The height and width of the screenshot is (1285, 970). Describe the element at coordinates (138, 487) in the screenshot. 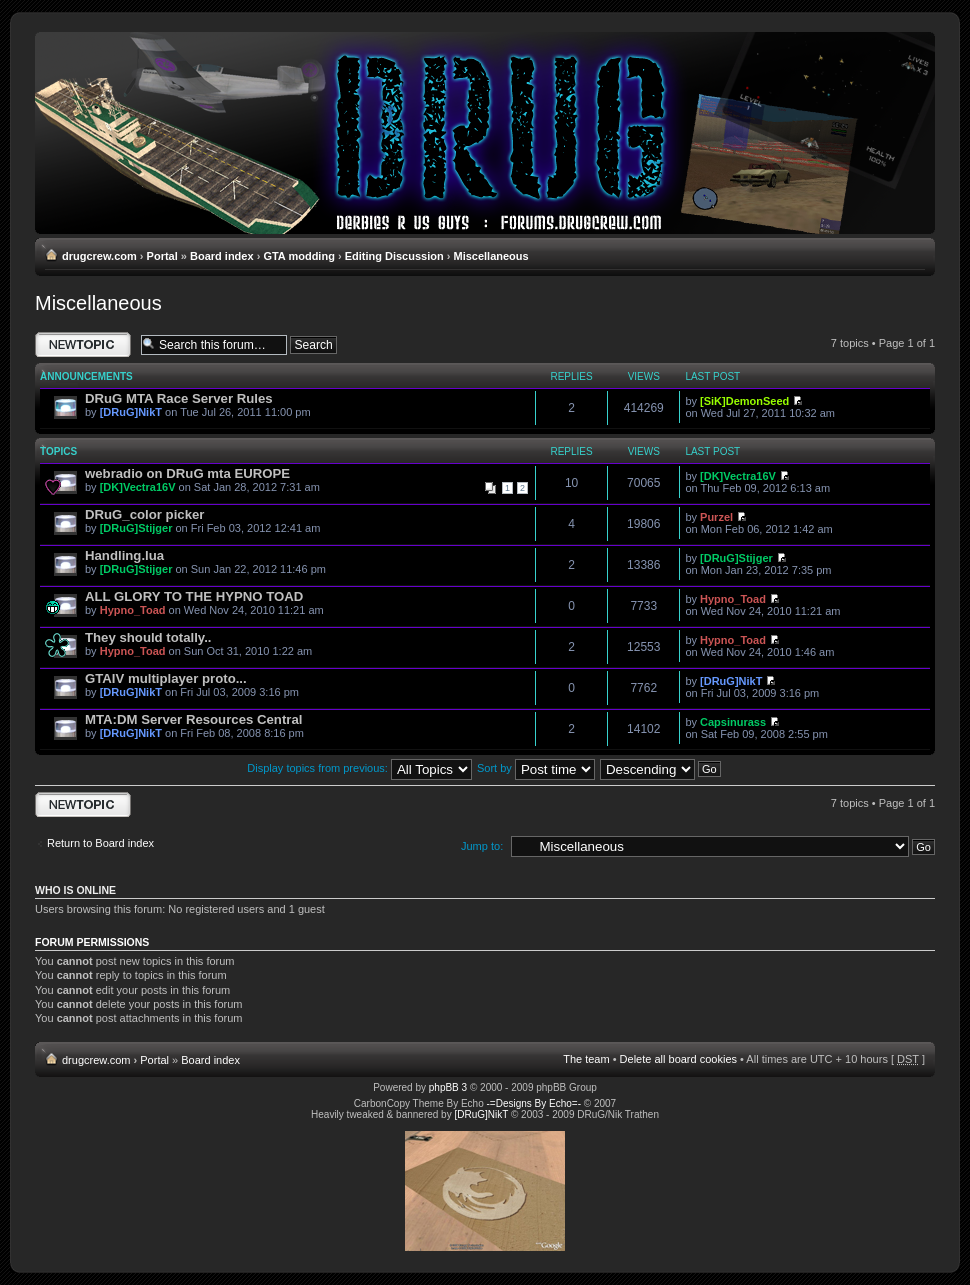

I see `[DK]Vectra16V` at that location.